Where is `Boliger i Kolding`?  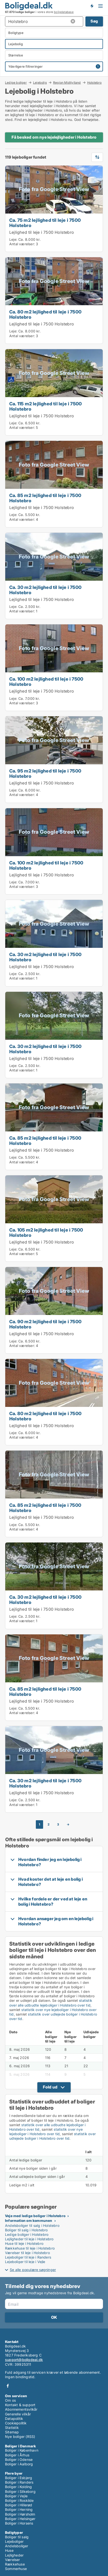 Boliger i Kolding is located at coordinates (18, 2487).